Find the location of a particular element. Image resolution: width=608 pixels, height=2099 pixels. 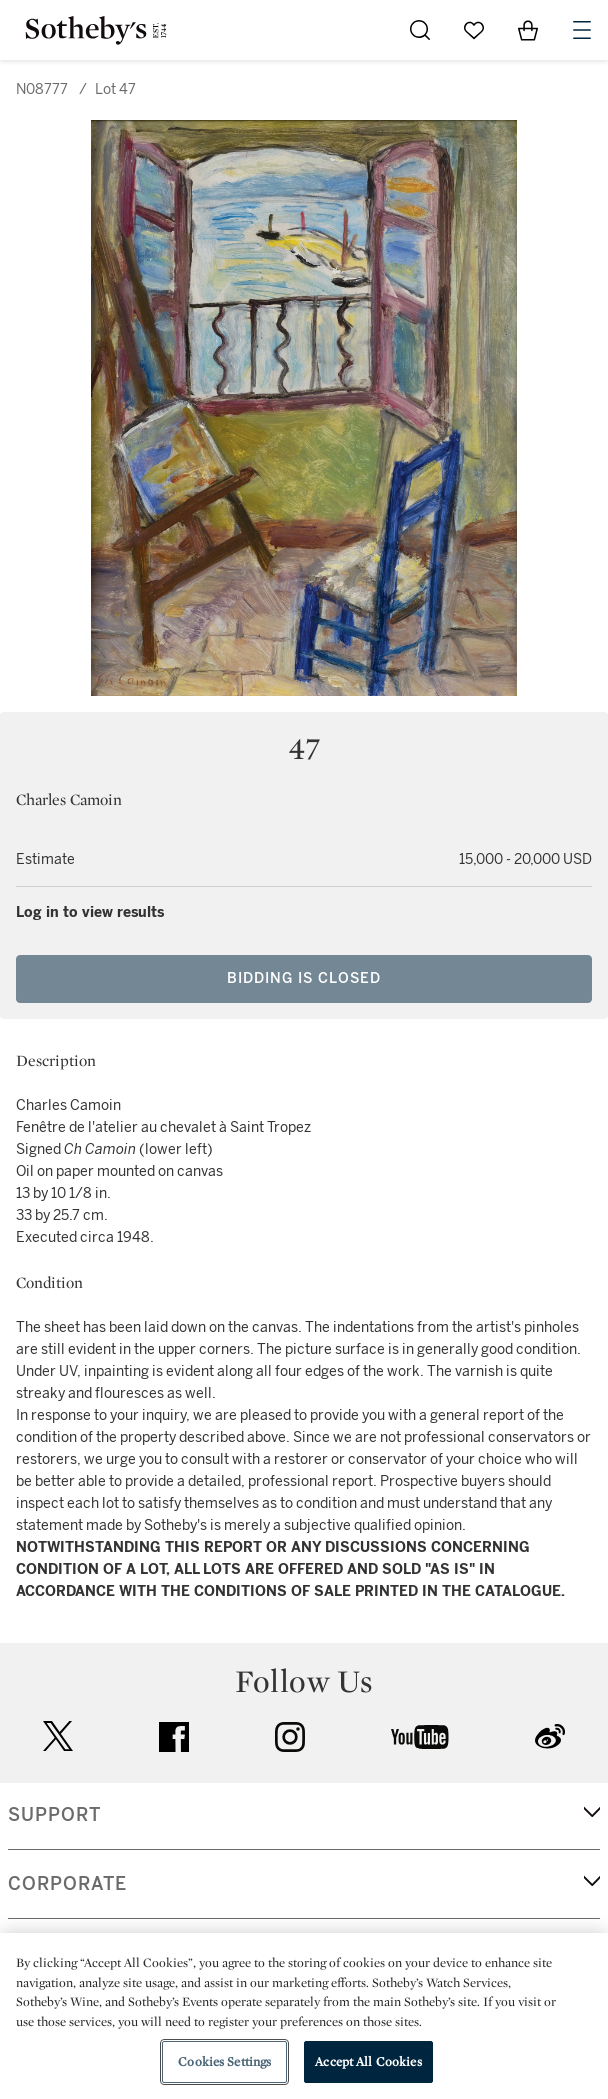

facebook is located at coordinates (174, 1737).